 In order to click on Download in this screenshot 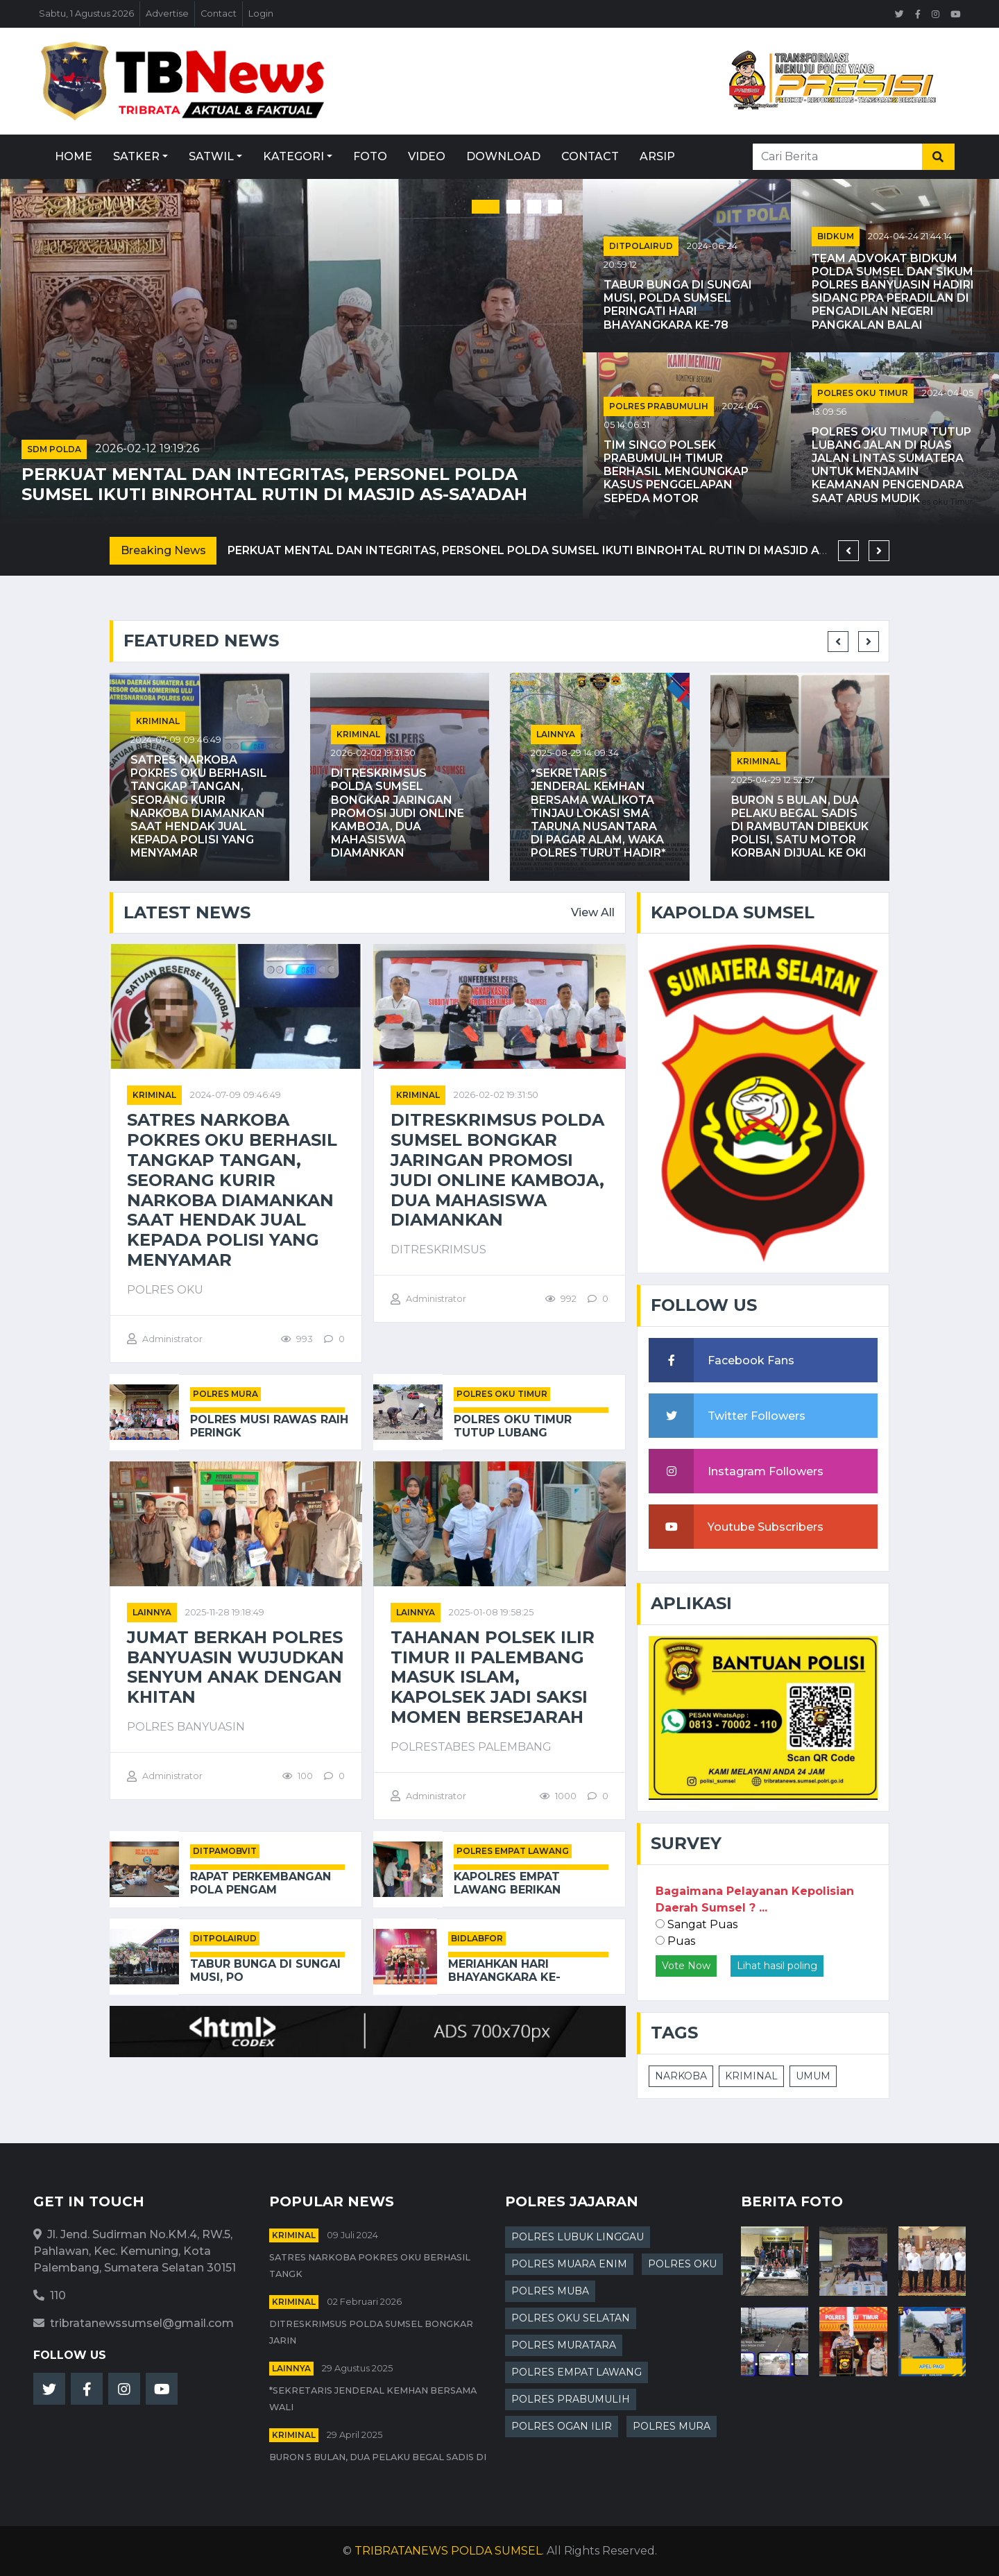, I will do `click(503, 156)`.